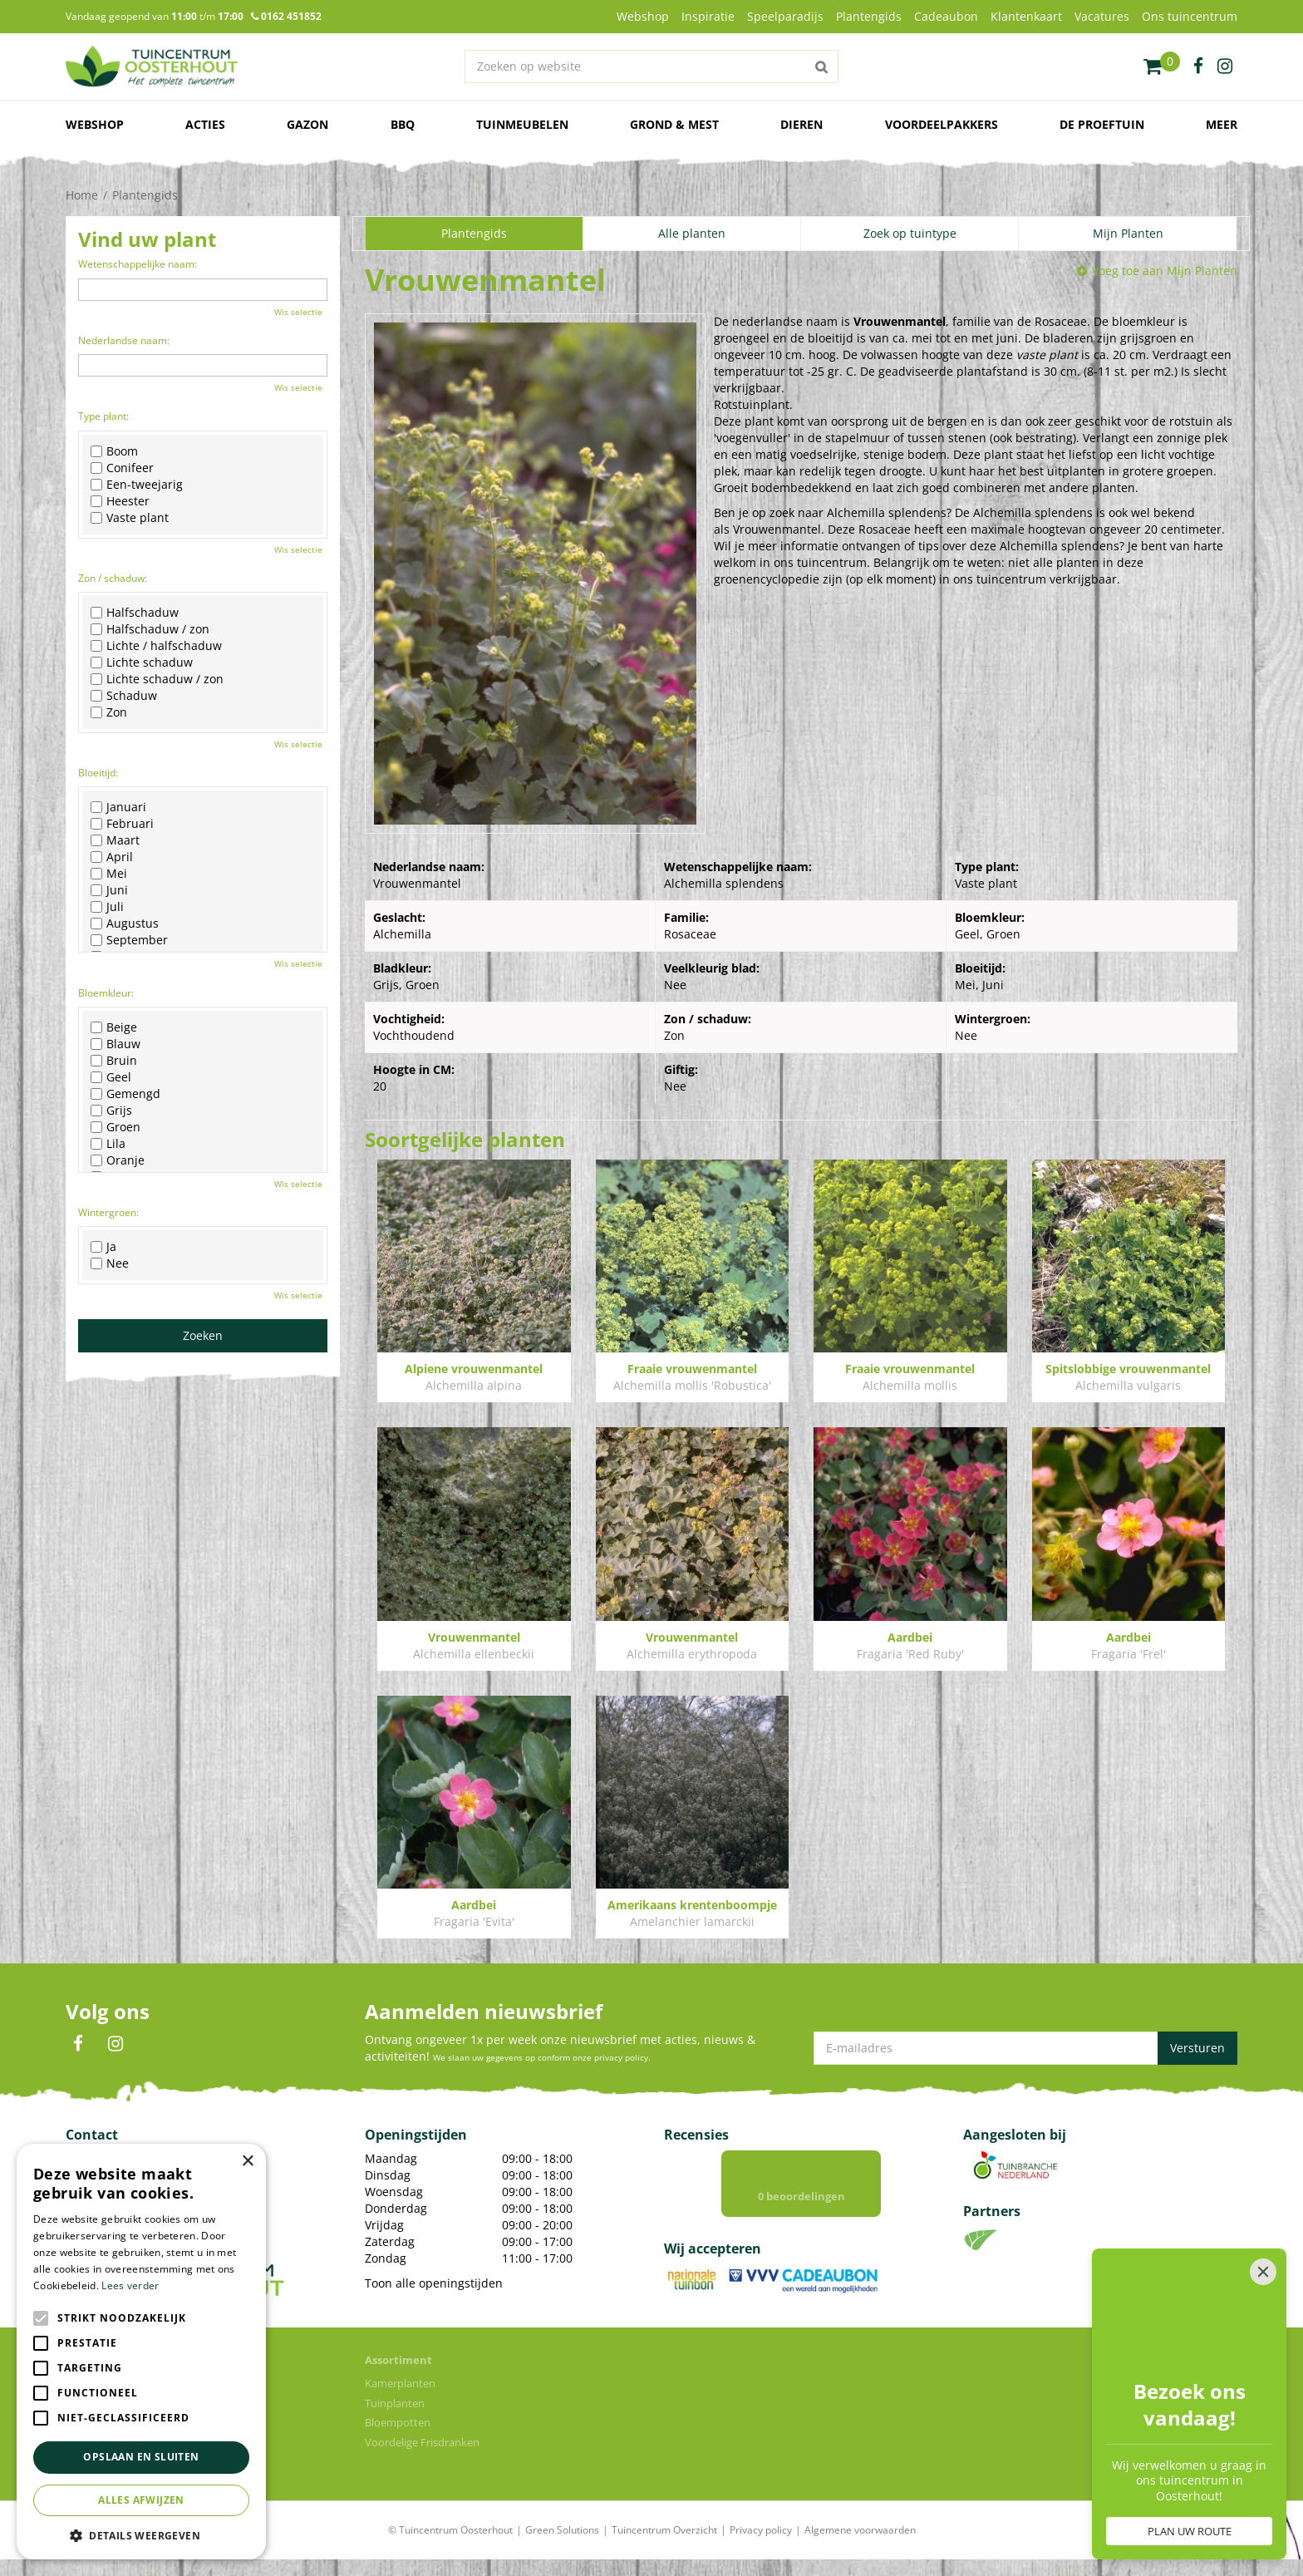  What do you see at coordinates (422, 2442) in the screenshot?
I see `Voordelige Frisdranken` at bounding box center [422, 2442].